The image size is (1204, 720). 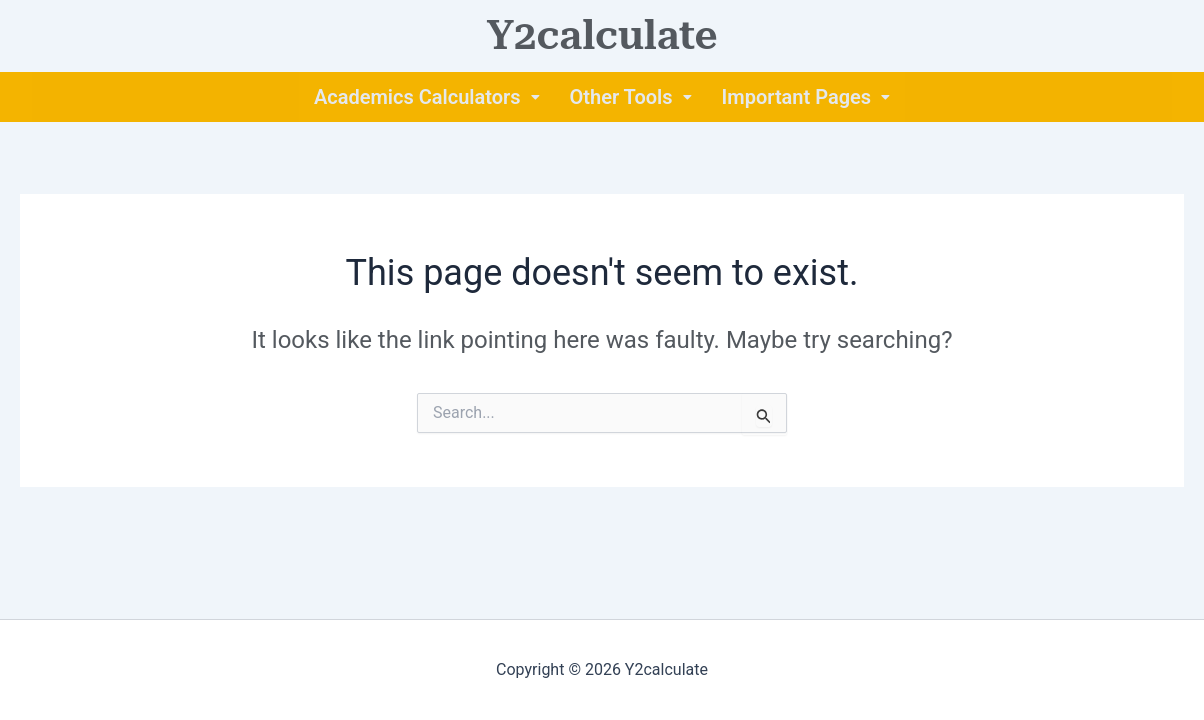 What do you see at coordinates (427, 97) in the screenshot?
I see `[button]` at bounding box center [427, 97].